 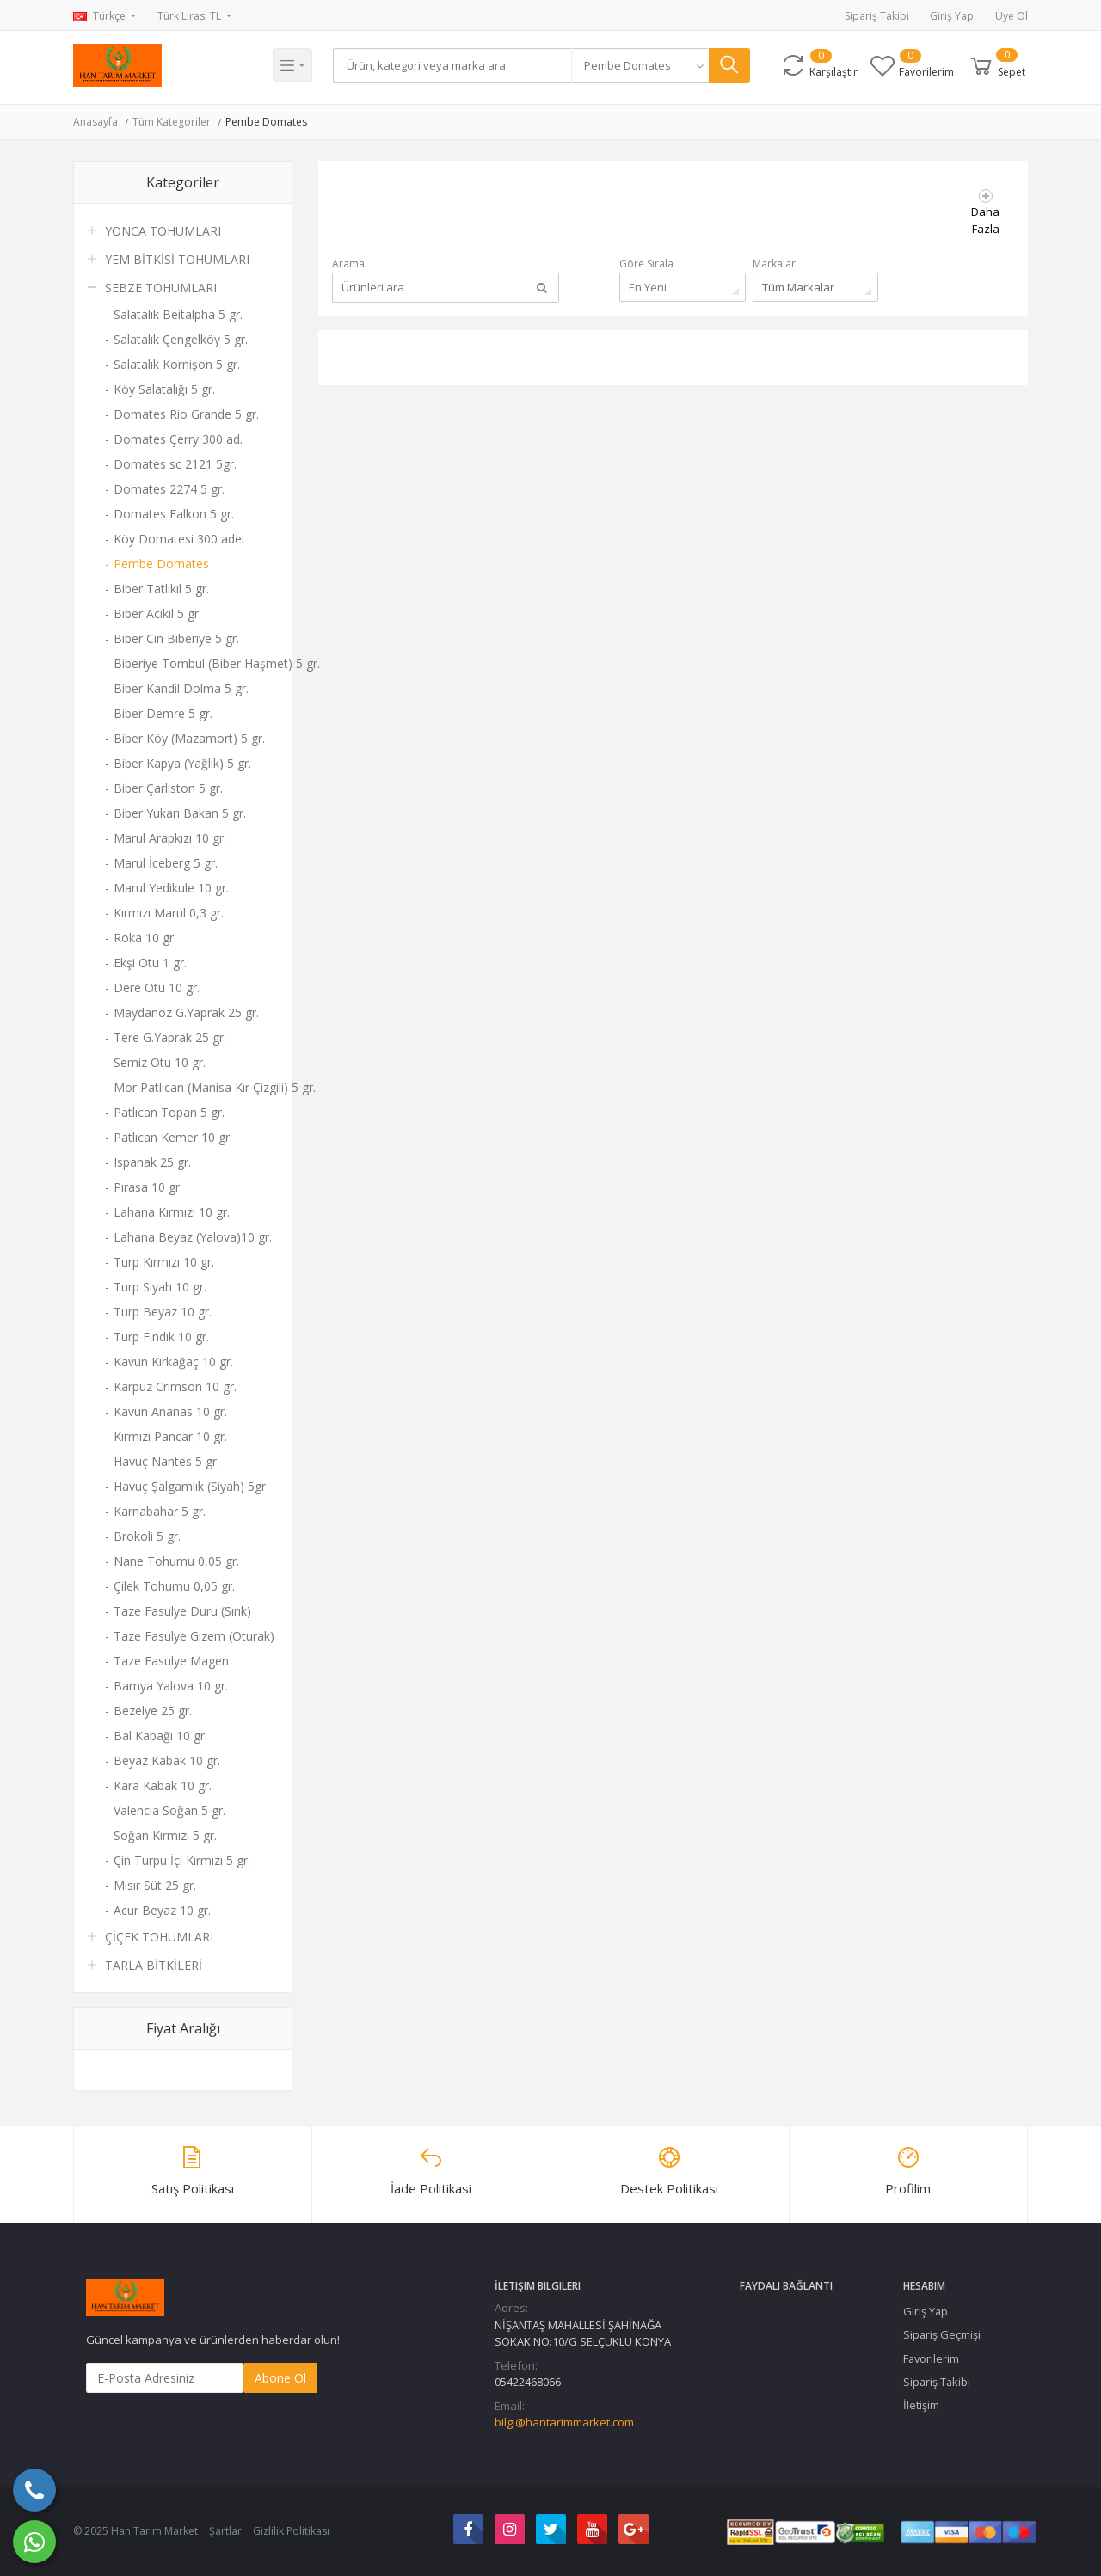 I want to click on Biber Kapya (Yağlık) 5 gr., so click(x=182, y=763).